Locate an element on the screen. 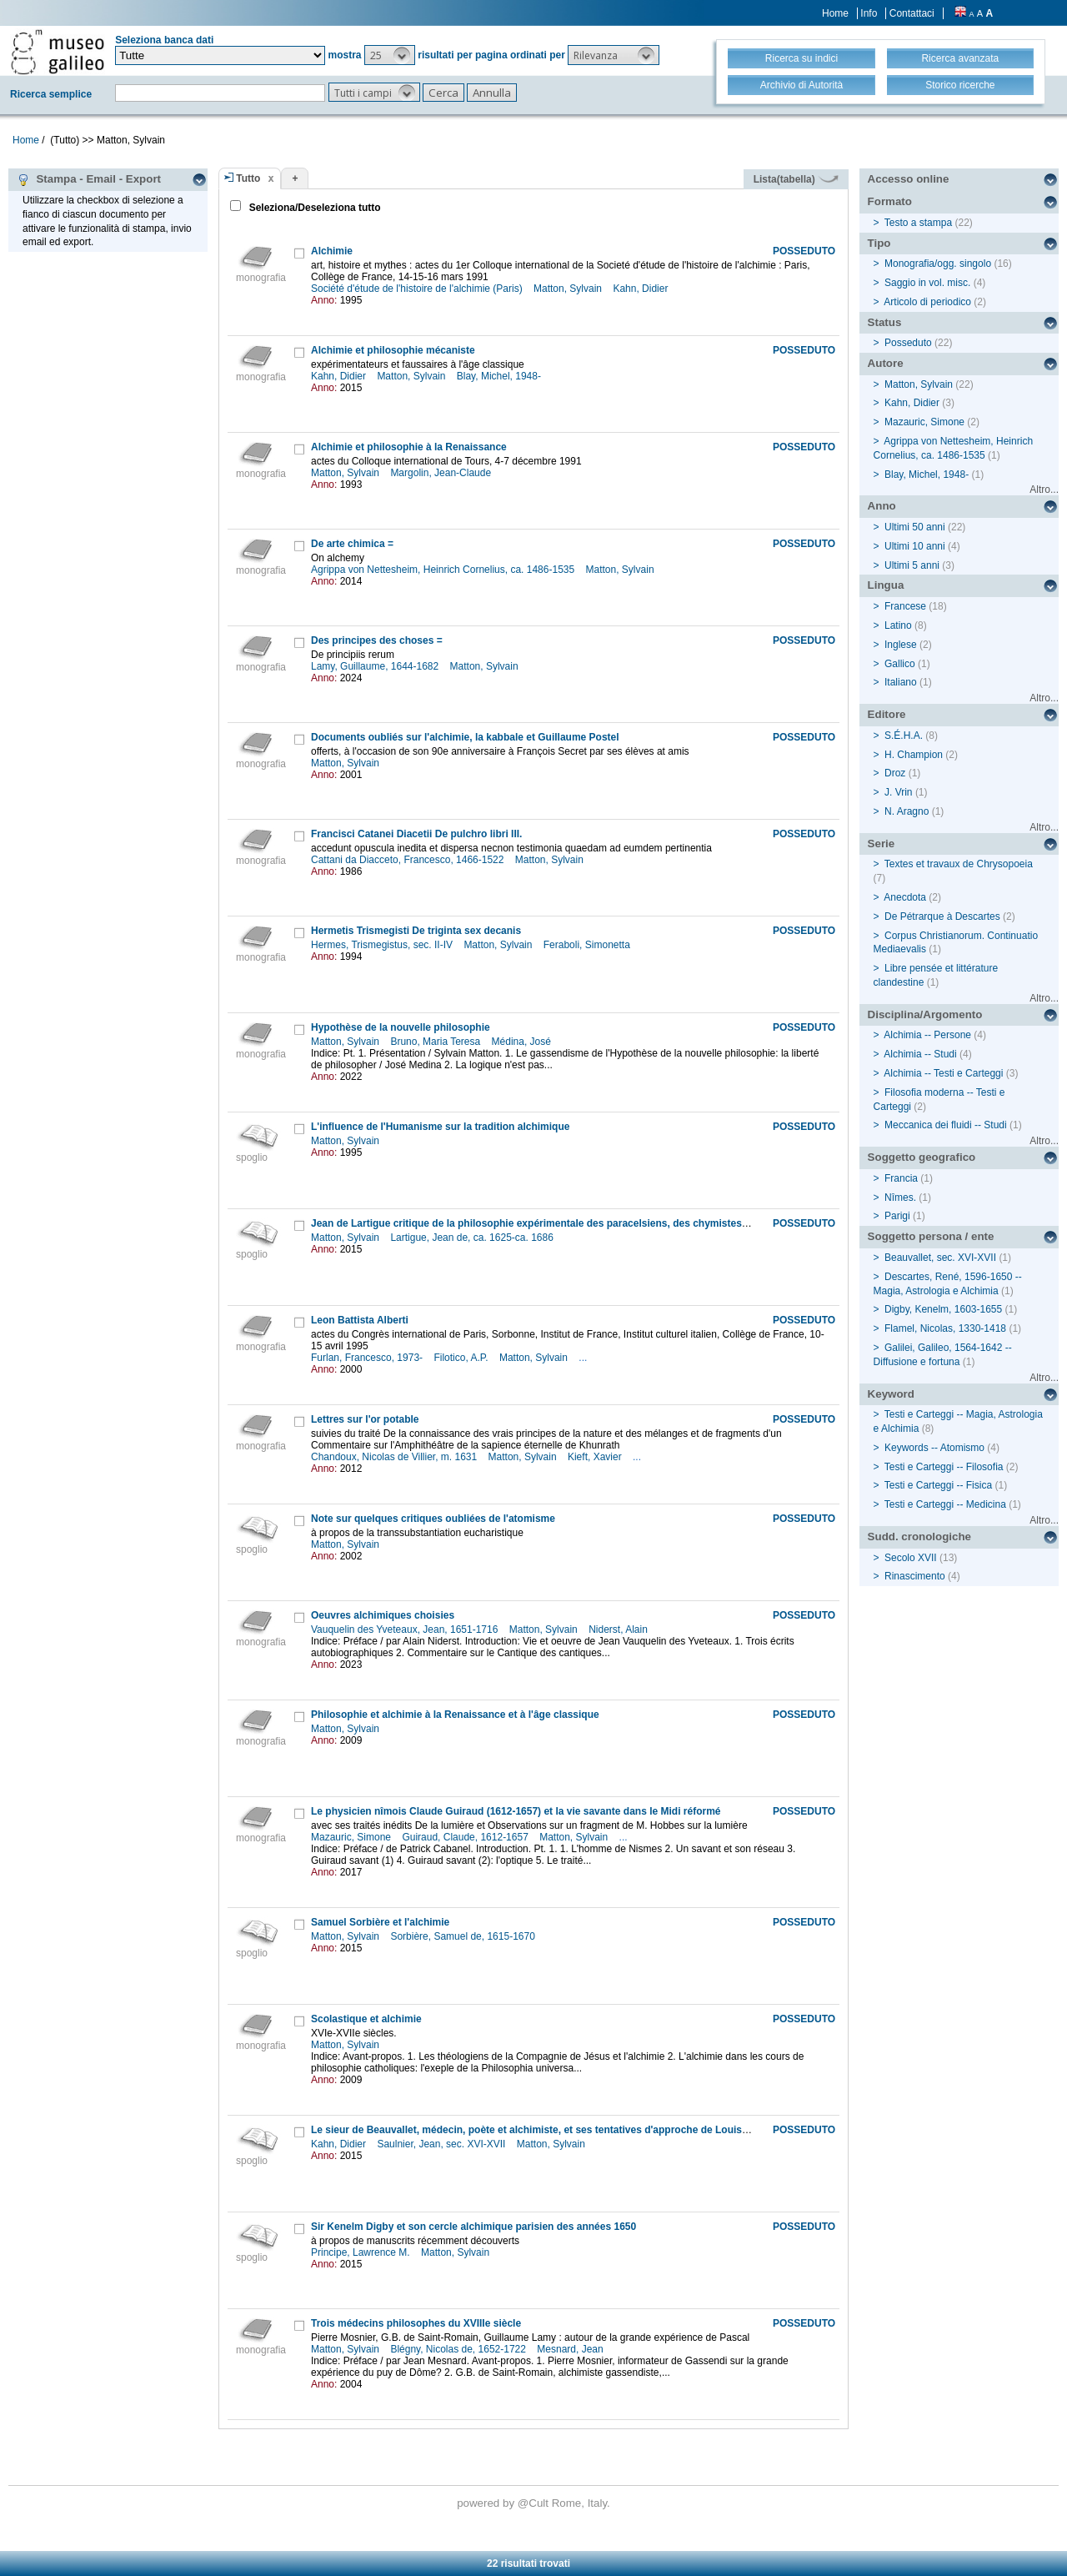  Note sur quelques critiques oubliées de l'atomisme is located at coordinates (433, 1518).